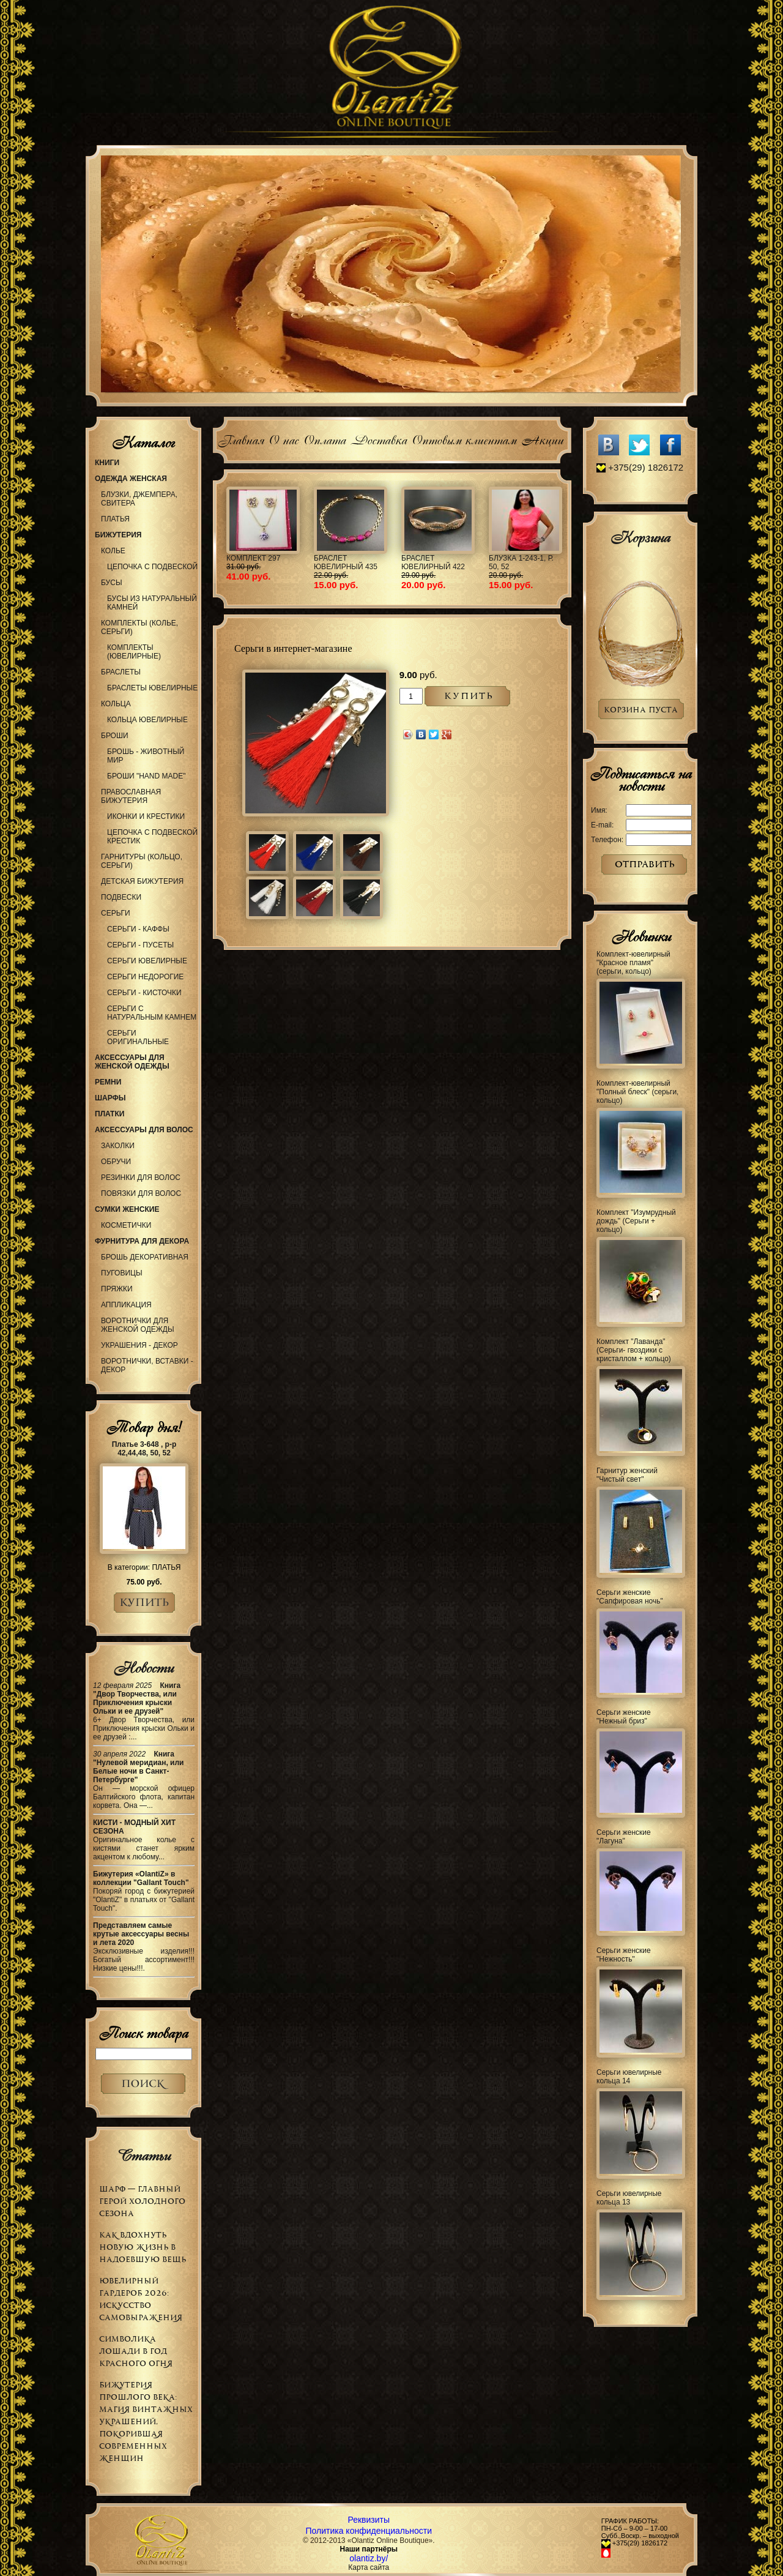 Image resolution: width=783 pixels, height=2576 pixels. Describe the element at coordinates (464, 438) in the screenshot. I see `Оптовым клиентам` at that location.